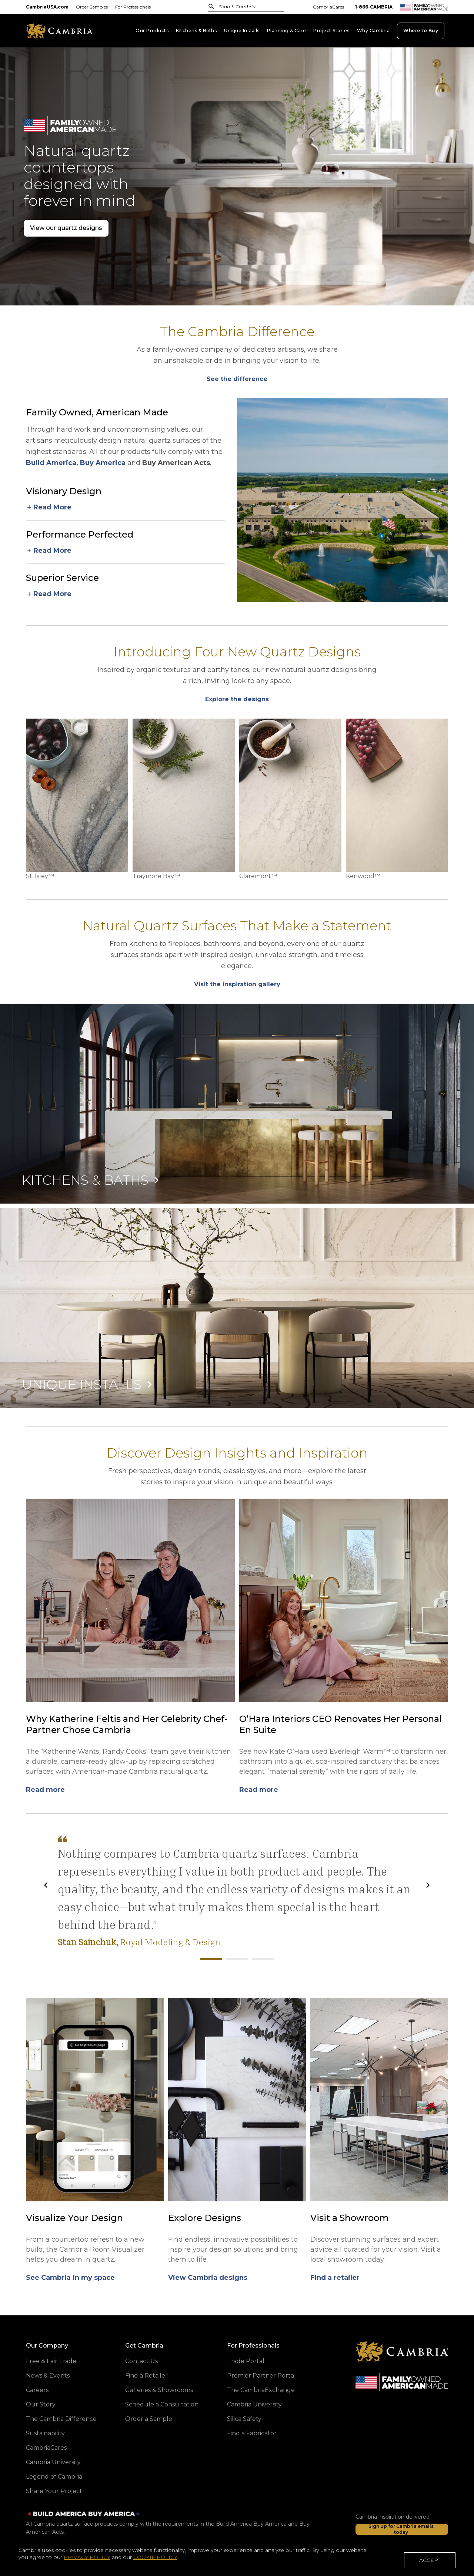 The image size is (474, 2576). What do you see at coordinates (242, 7) in the screenshot?
I see `[combobox]` at bounding box center [242, 7].